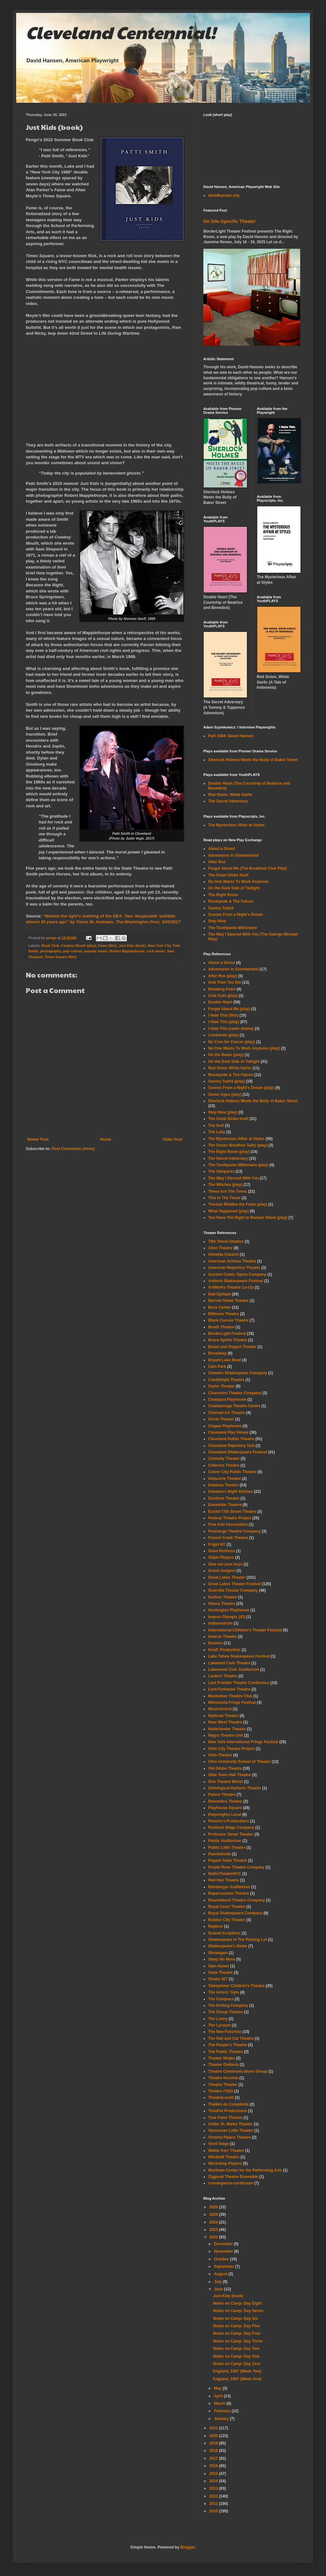  I want to click on 2022, so click(214, 2237).